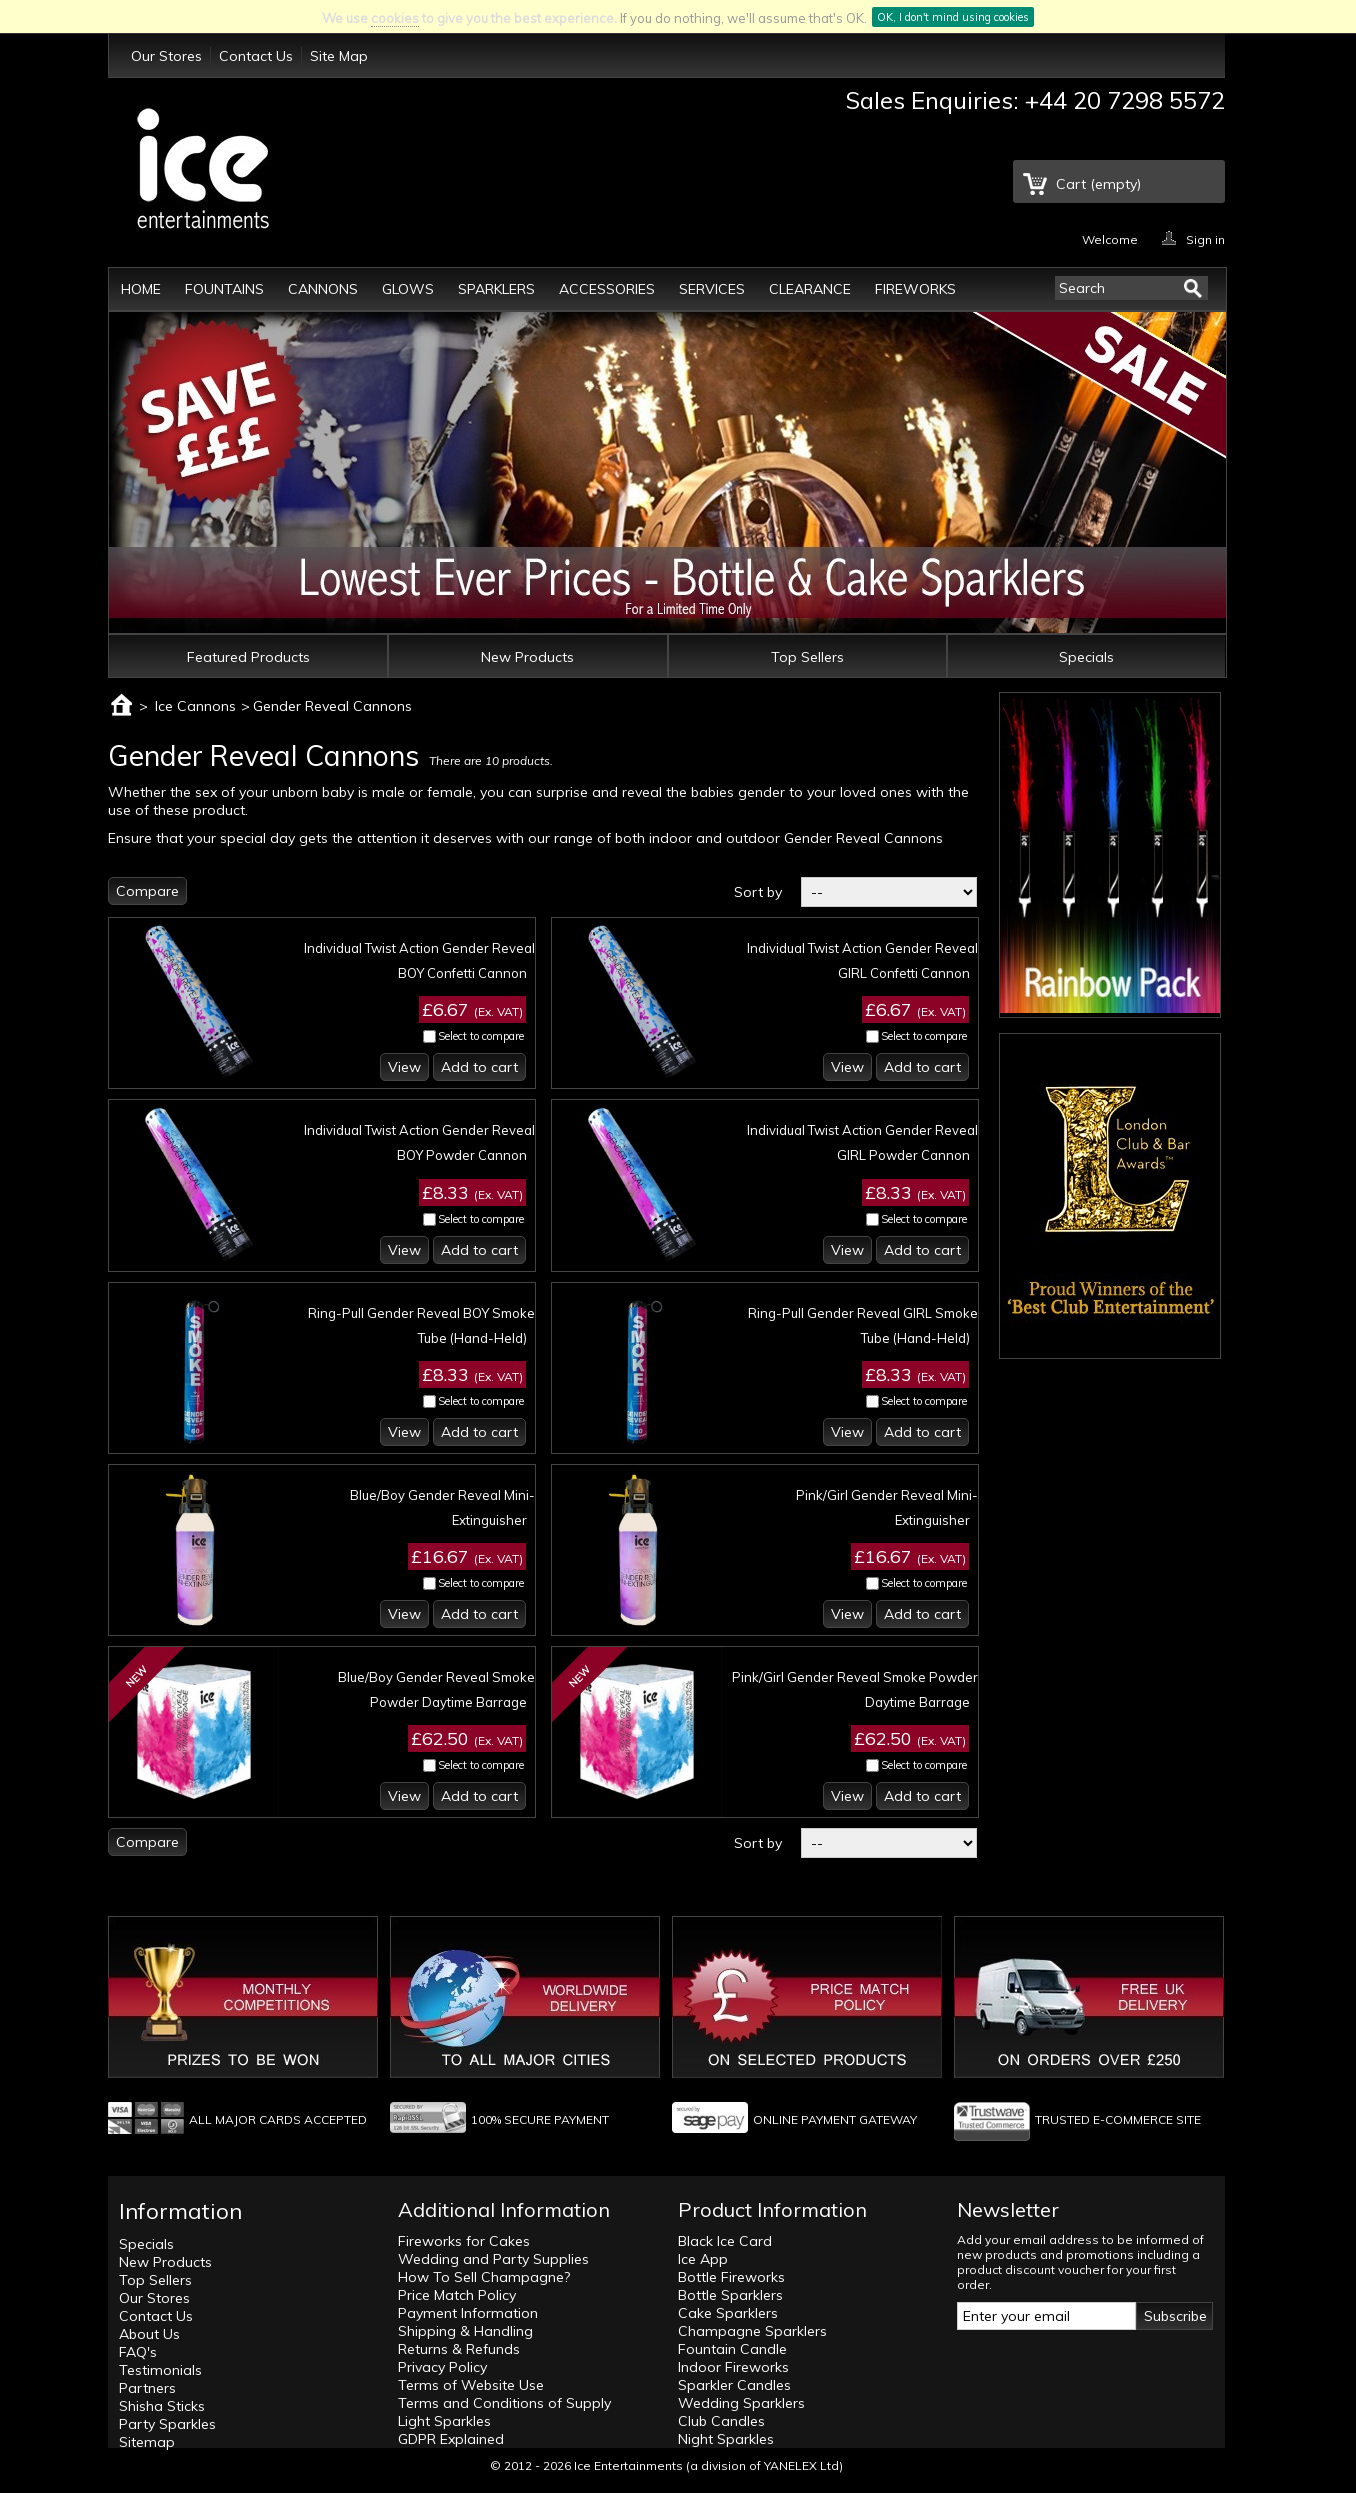 The height and width of the screenshot is (2493, 1356). Describe the element at coordinates (730, 2295) in the screenshot. I see `Bottle Sparklers` at that location.